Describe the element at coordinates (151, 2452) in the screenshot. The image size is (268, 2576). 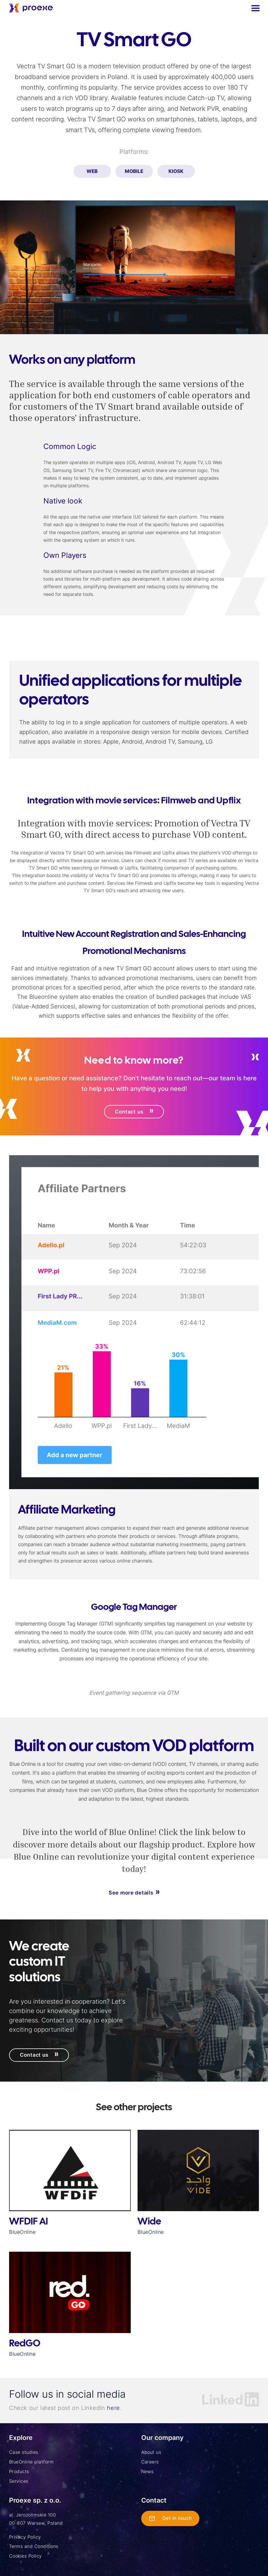
I see `About us` at that location.